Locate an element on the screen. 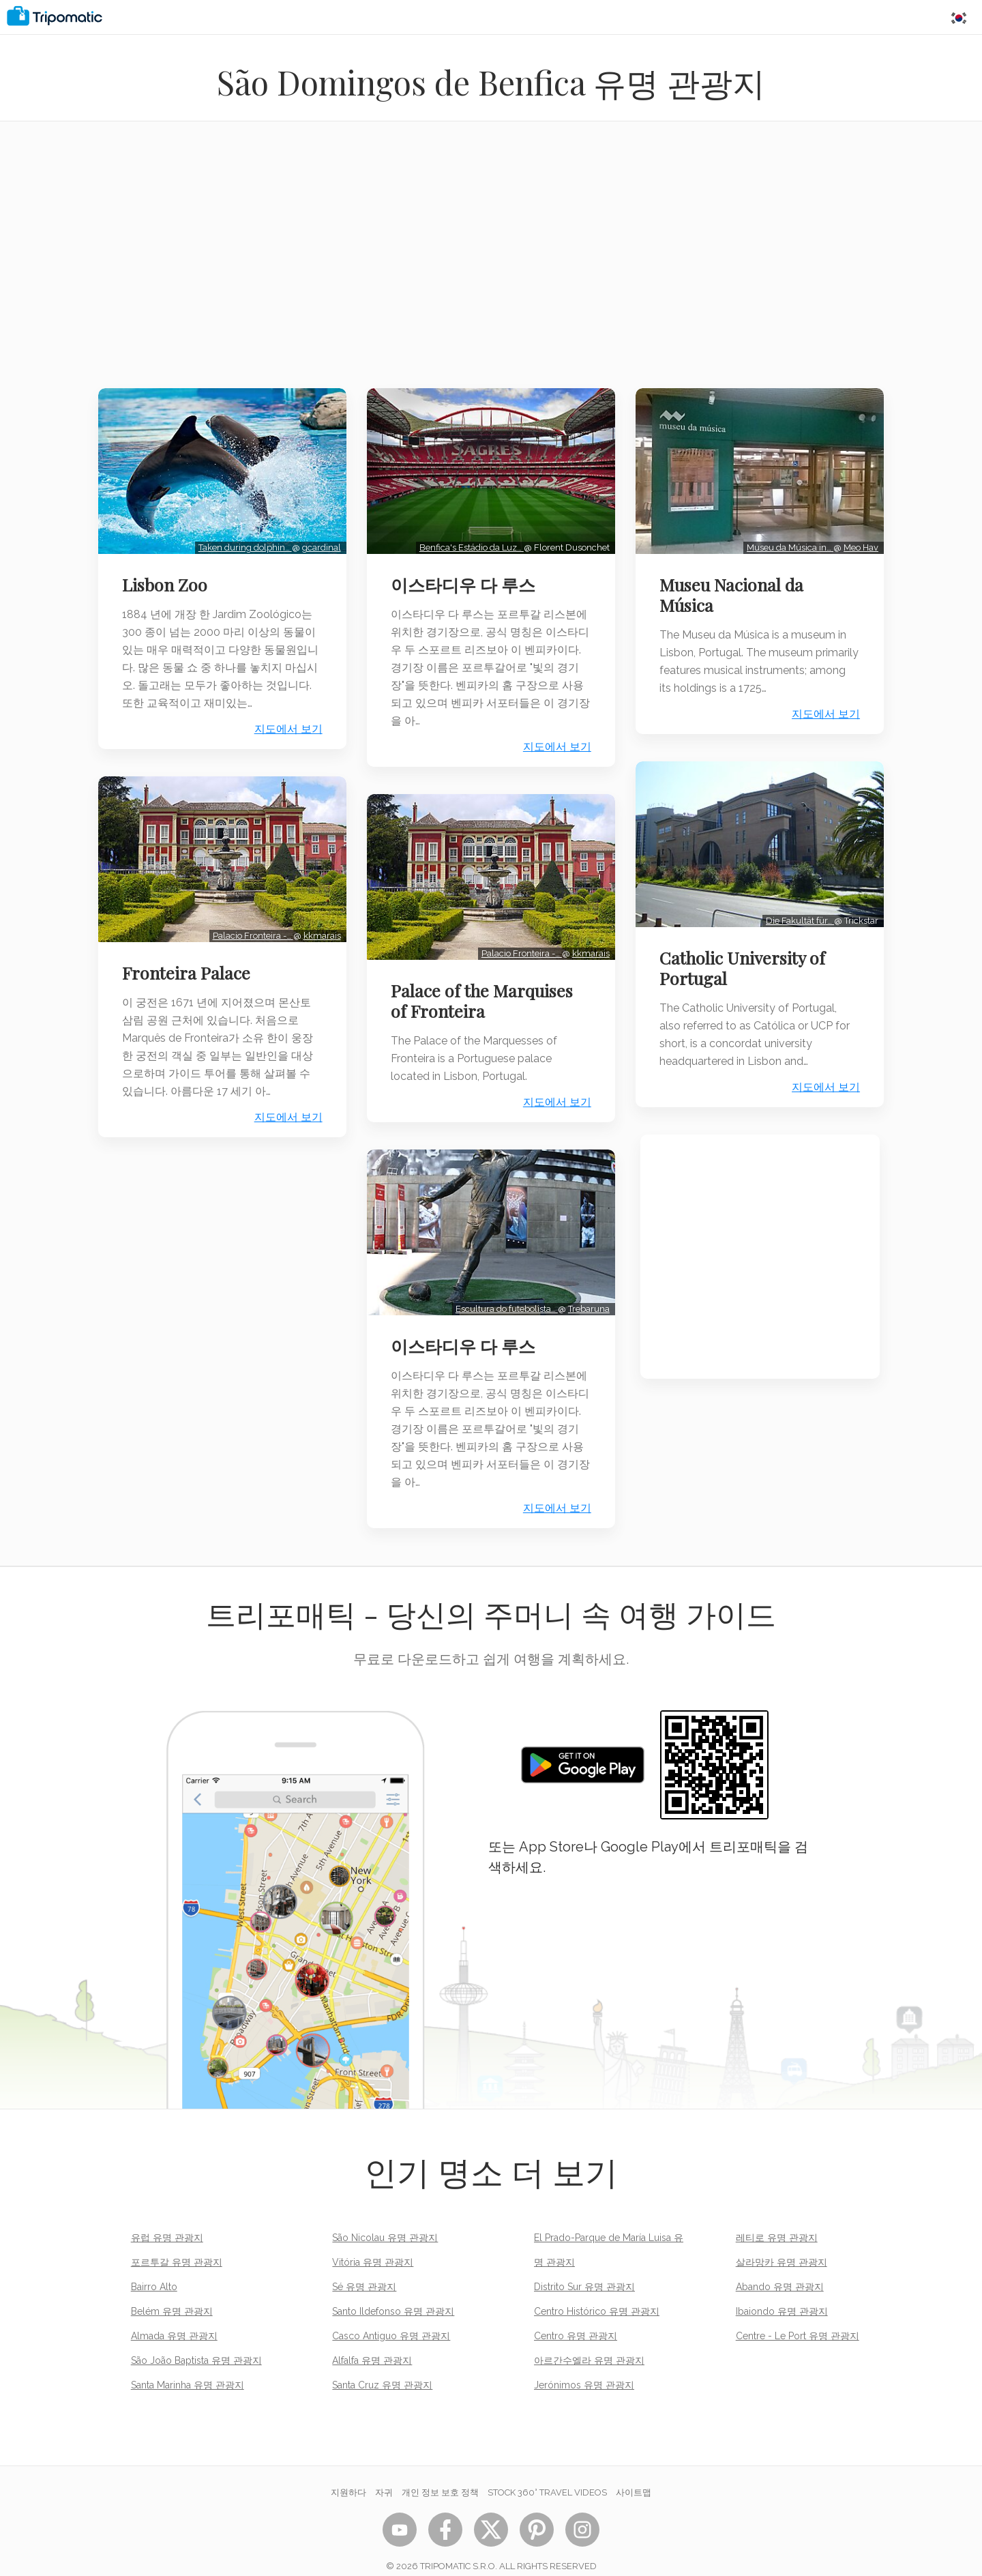 This screenshot has height=2576, width=982. gcardinal is located at coordinates (316, 542).